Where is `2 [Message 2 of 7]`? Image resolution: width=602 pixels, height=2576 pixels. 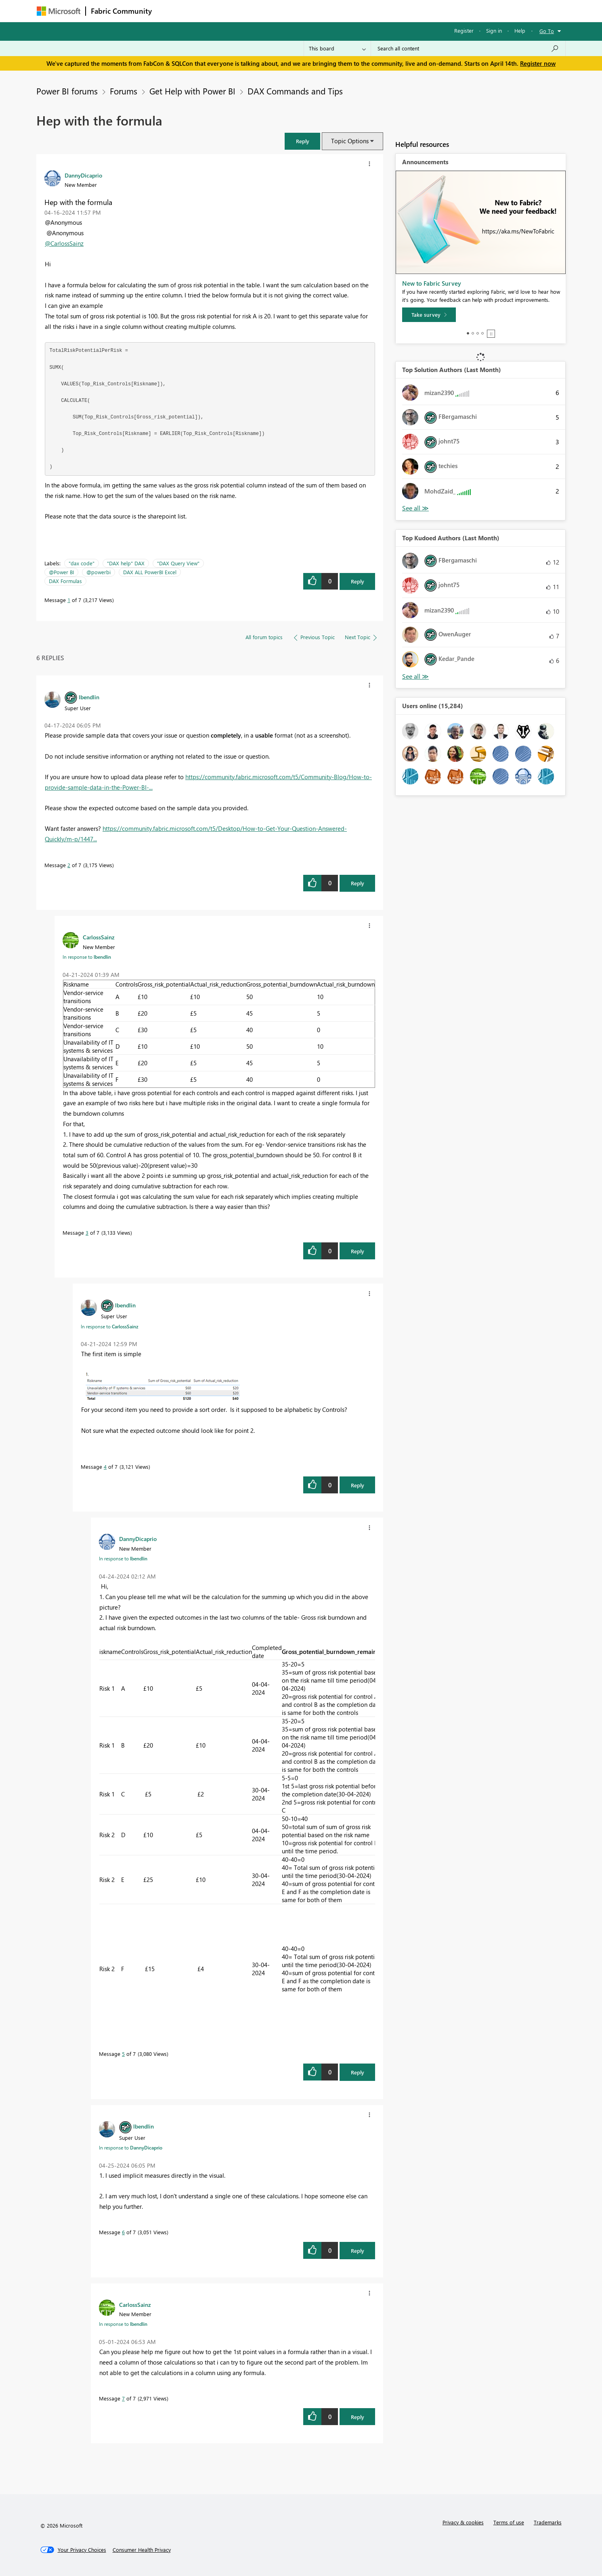 2 [Message 2 of 7] is located at coordinates (68, 864).